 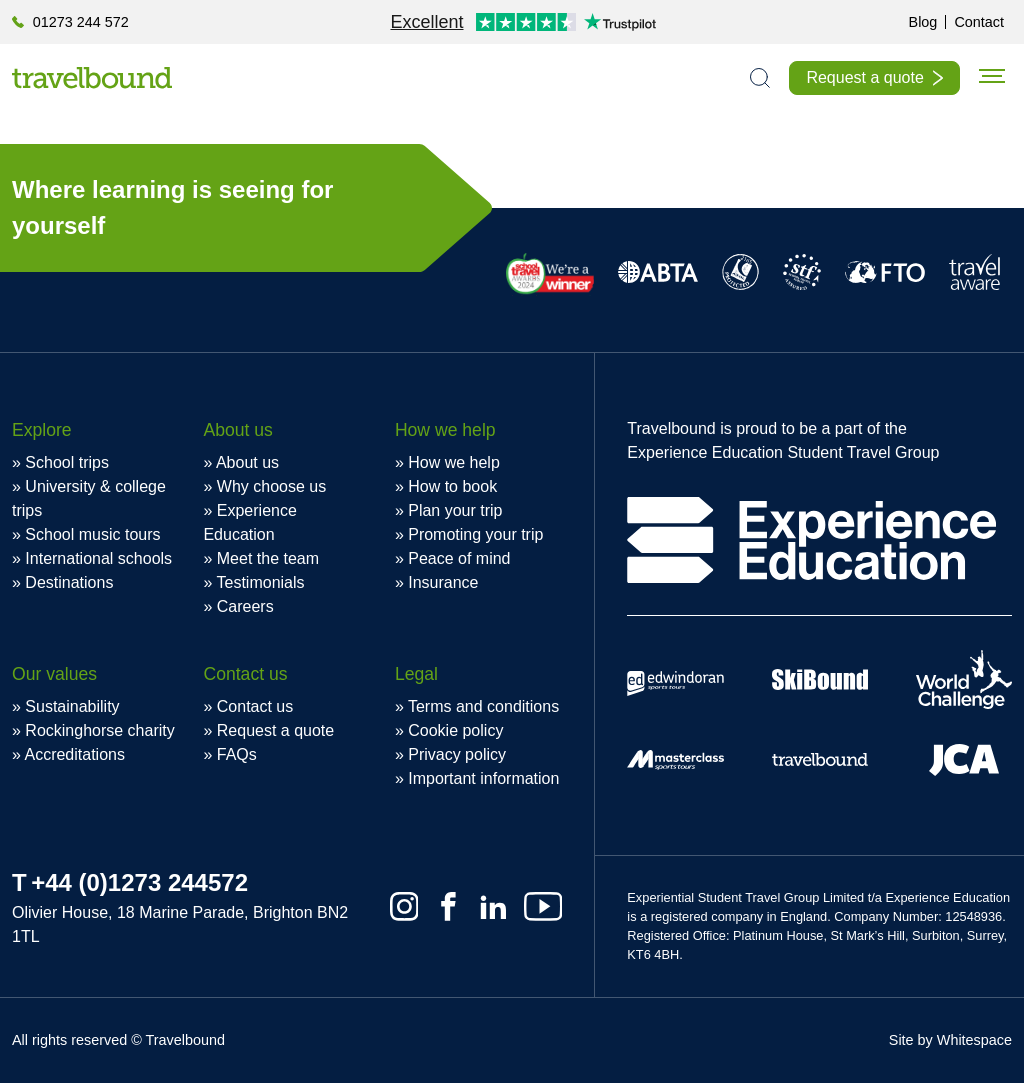 I want to click on [Facebook], so click(x=448, y=906).